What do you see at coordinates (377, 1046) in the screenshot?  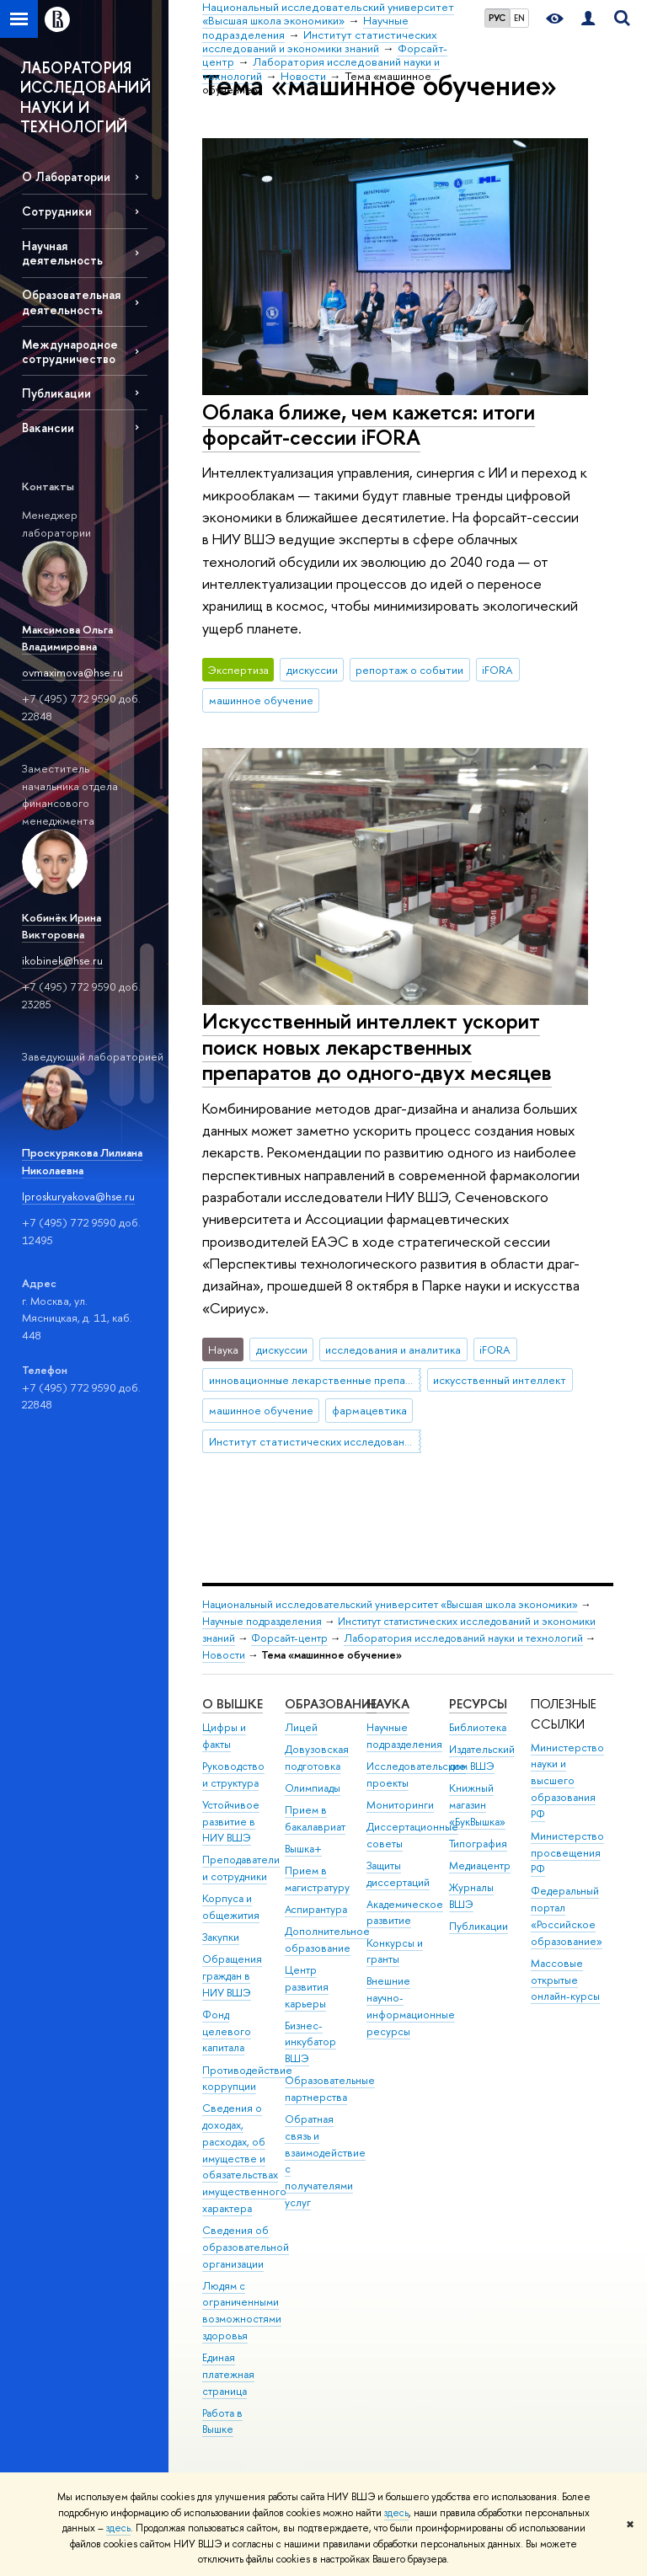 I see `Искусственный интеллект ускорит поиск новых лекарственных препаратов до одного-двух месяцев` at bounding box center [377, 1046].